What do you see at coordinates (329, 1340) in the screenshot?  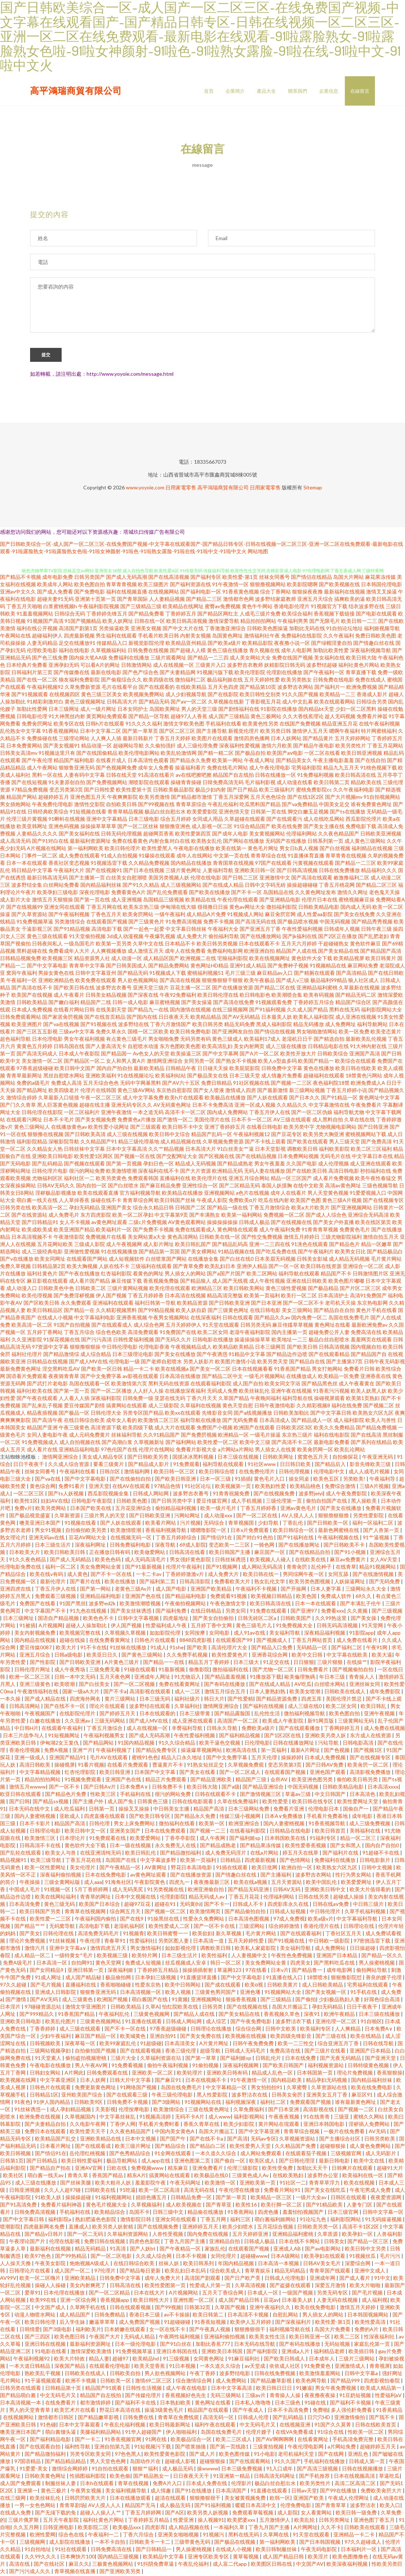 I see `极品白丝自慰喷水` at bounding box center [329, 1340].